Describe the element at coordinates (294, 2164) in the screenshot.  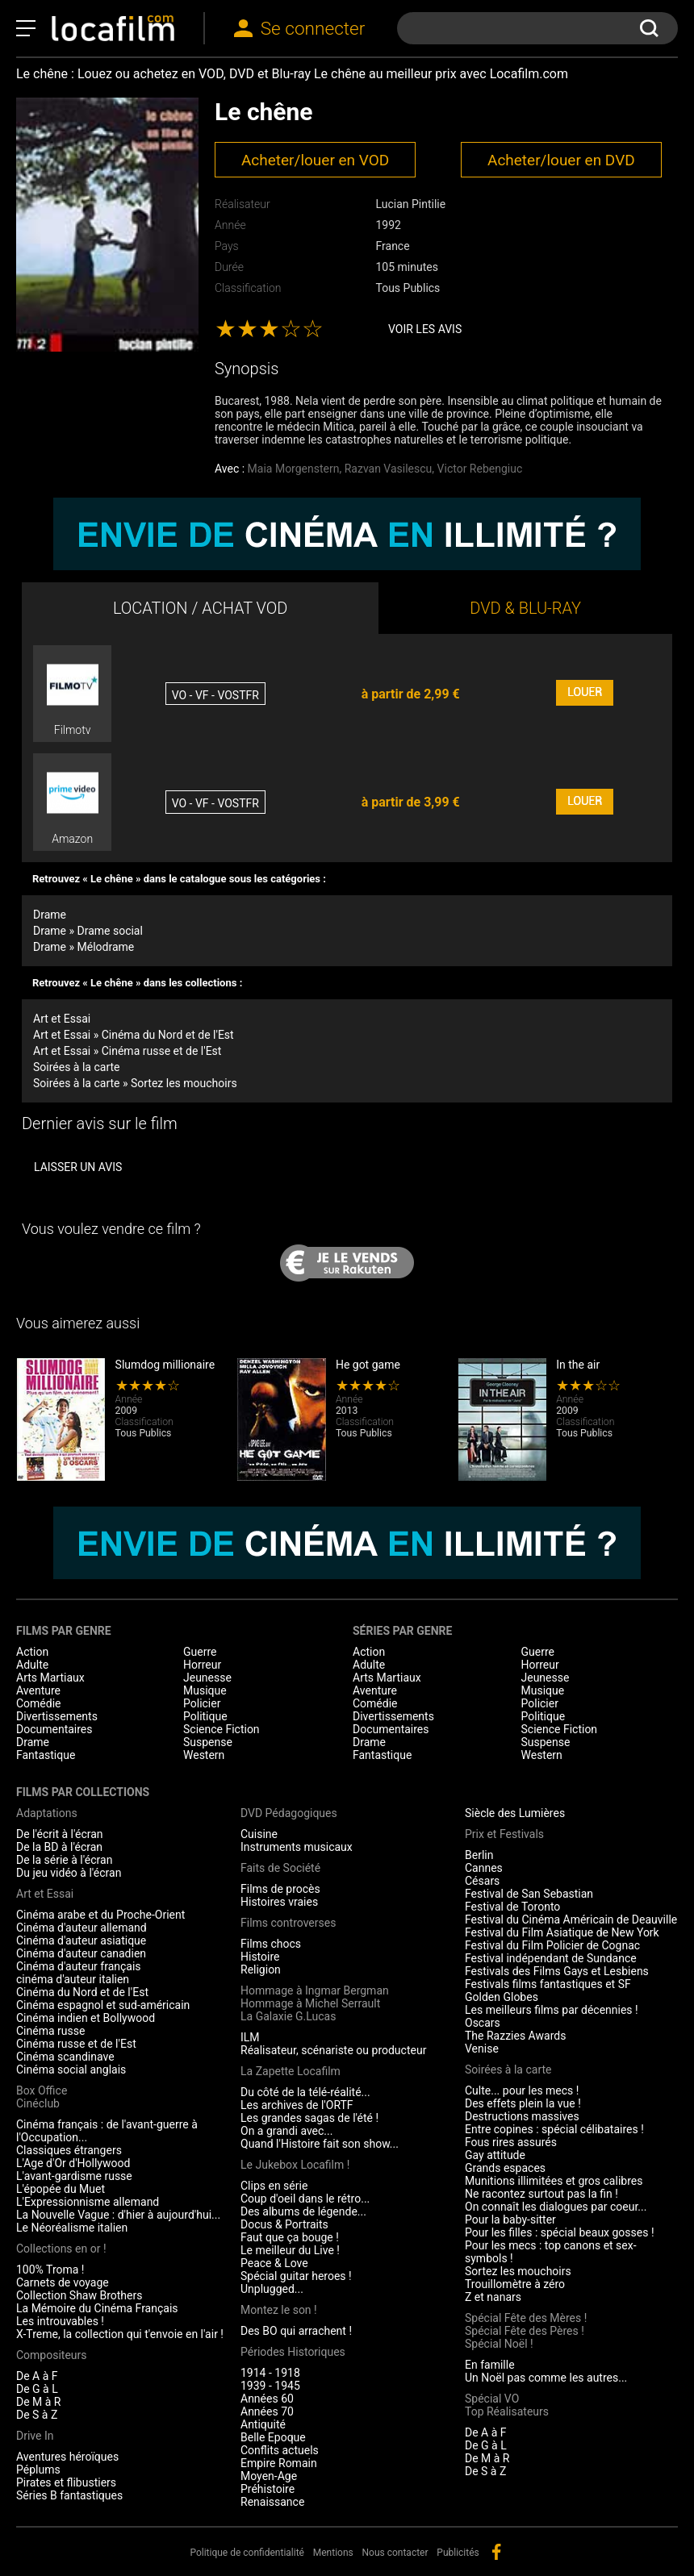
I see `Le Jukebox Locafilm !` at that location.